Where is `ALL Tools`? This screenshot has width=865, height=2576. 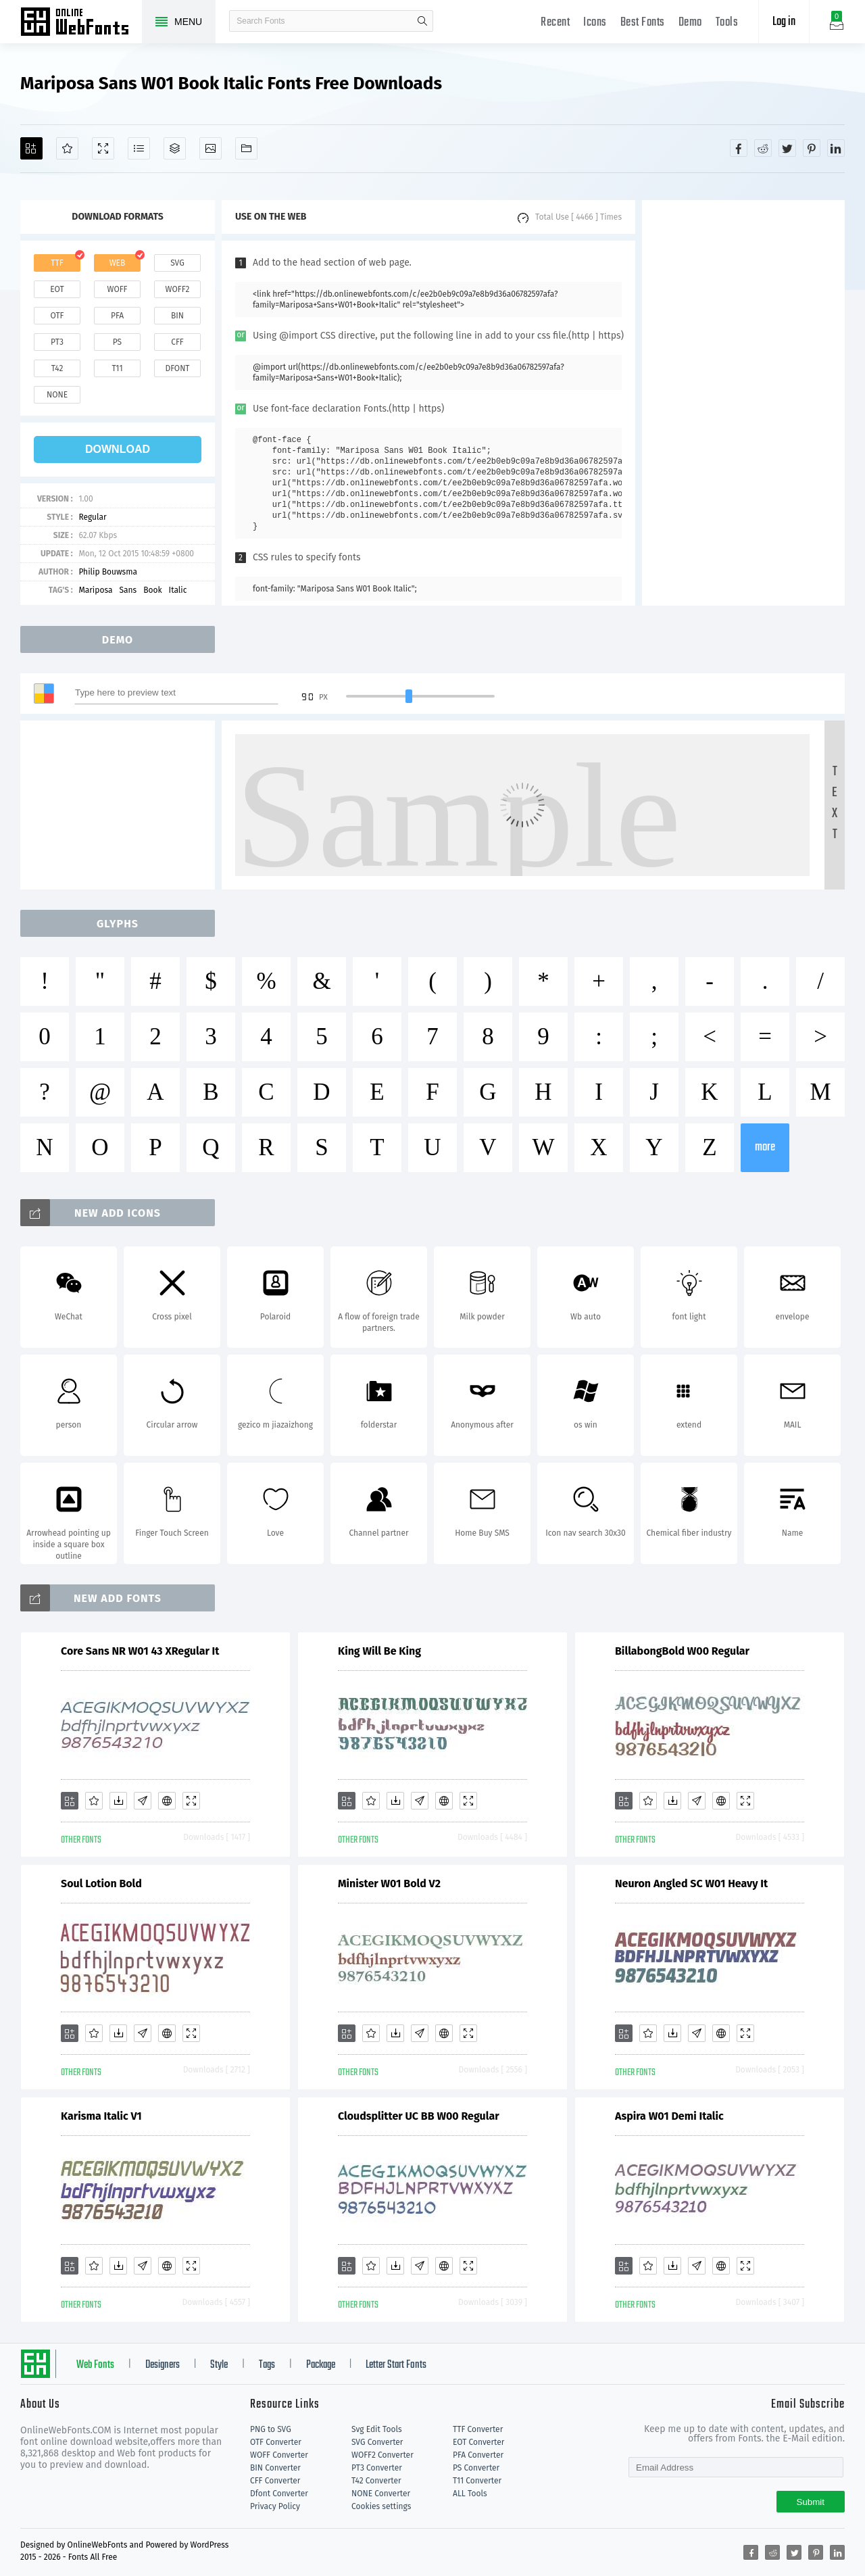
ALL Tools is located at coordinates (470, 2493).